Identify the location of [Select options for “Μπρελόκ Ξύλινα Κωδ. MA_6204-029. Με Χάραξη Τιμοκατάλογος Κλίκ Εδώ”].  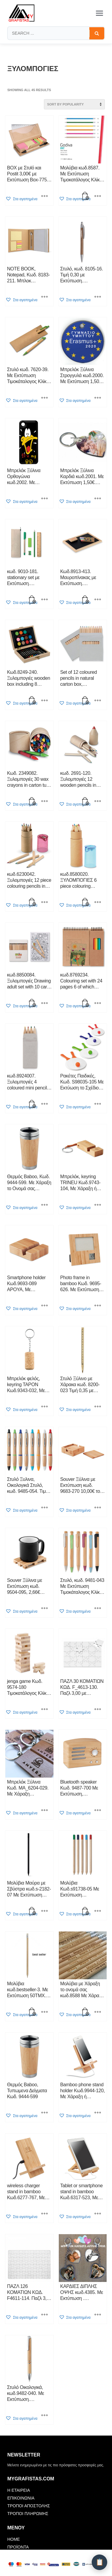
(44, 1810).